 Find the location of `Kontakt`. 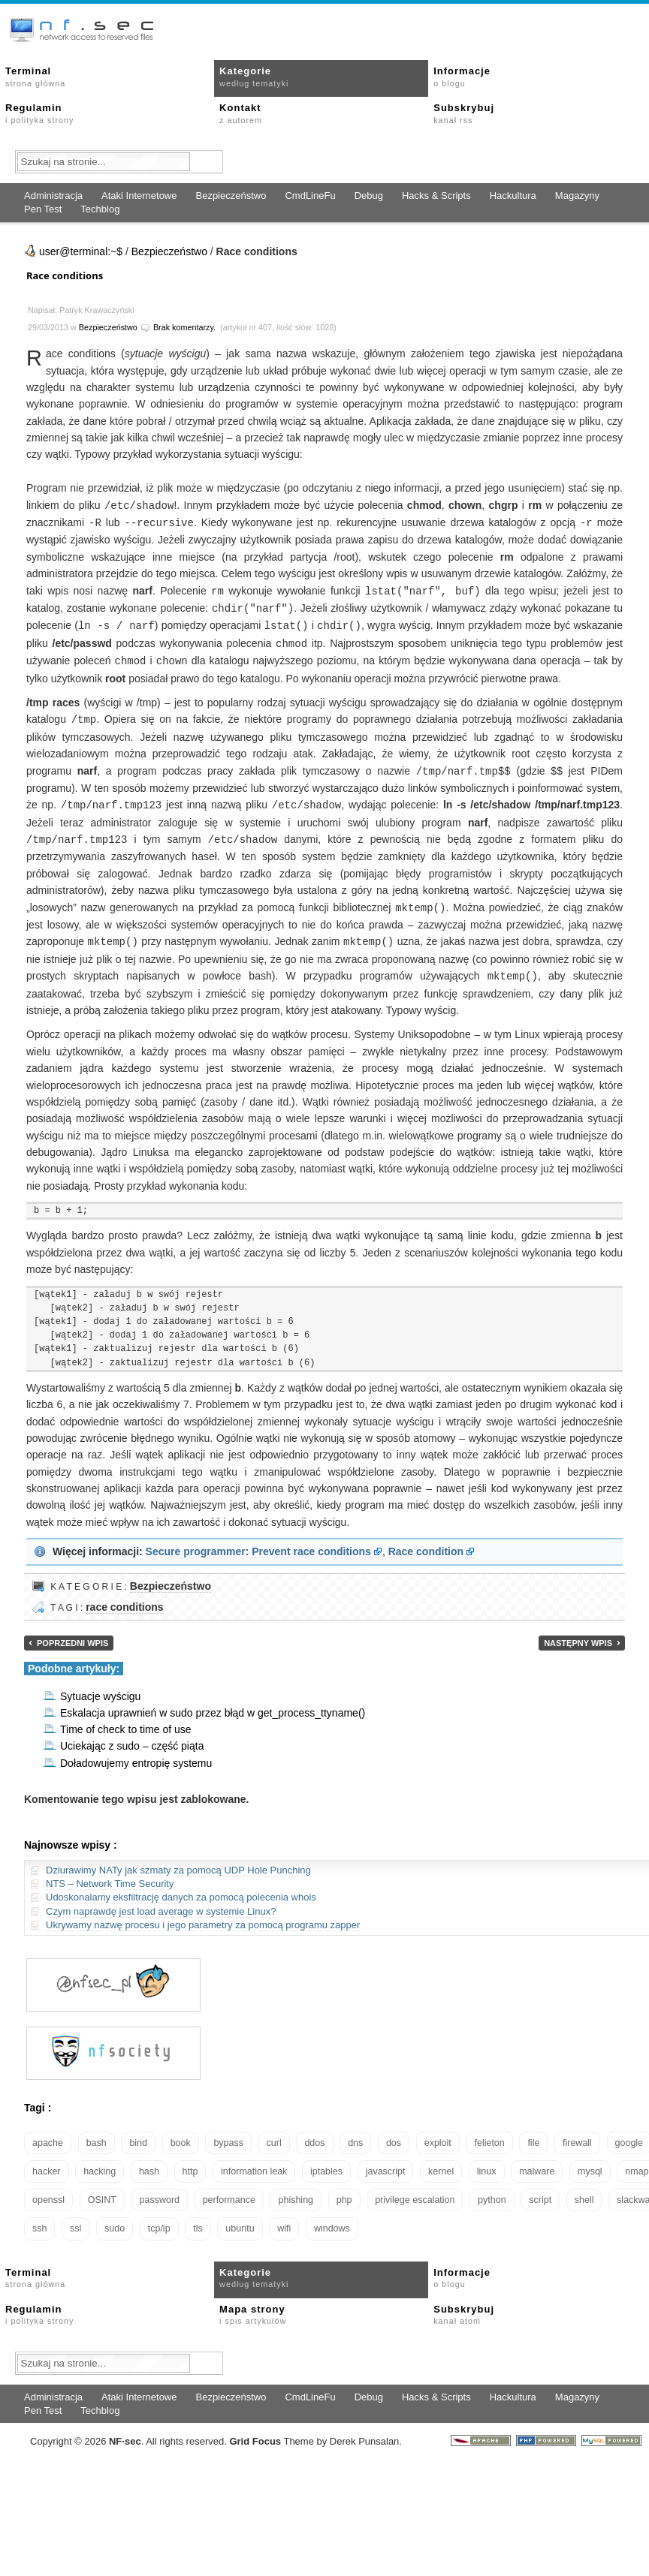

Kontakt is located at coordinates (240, 113).